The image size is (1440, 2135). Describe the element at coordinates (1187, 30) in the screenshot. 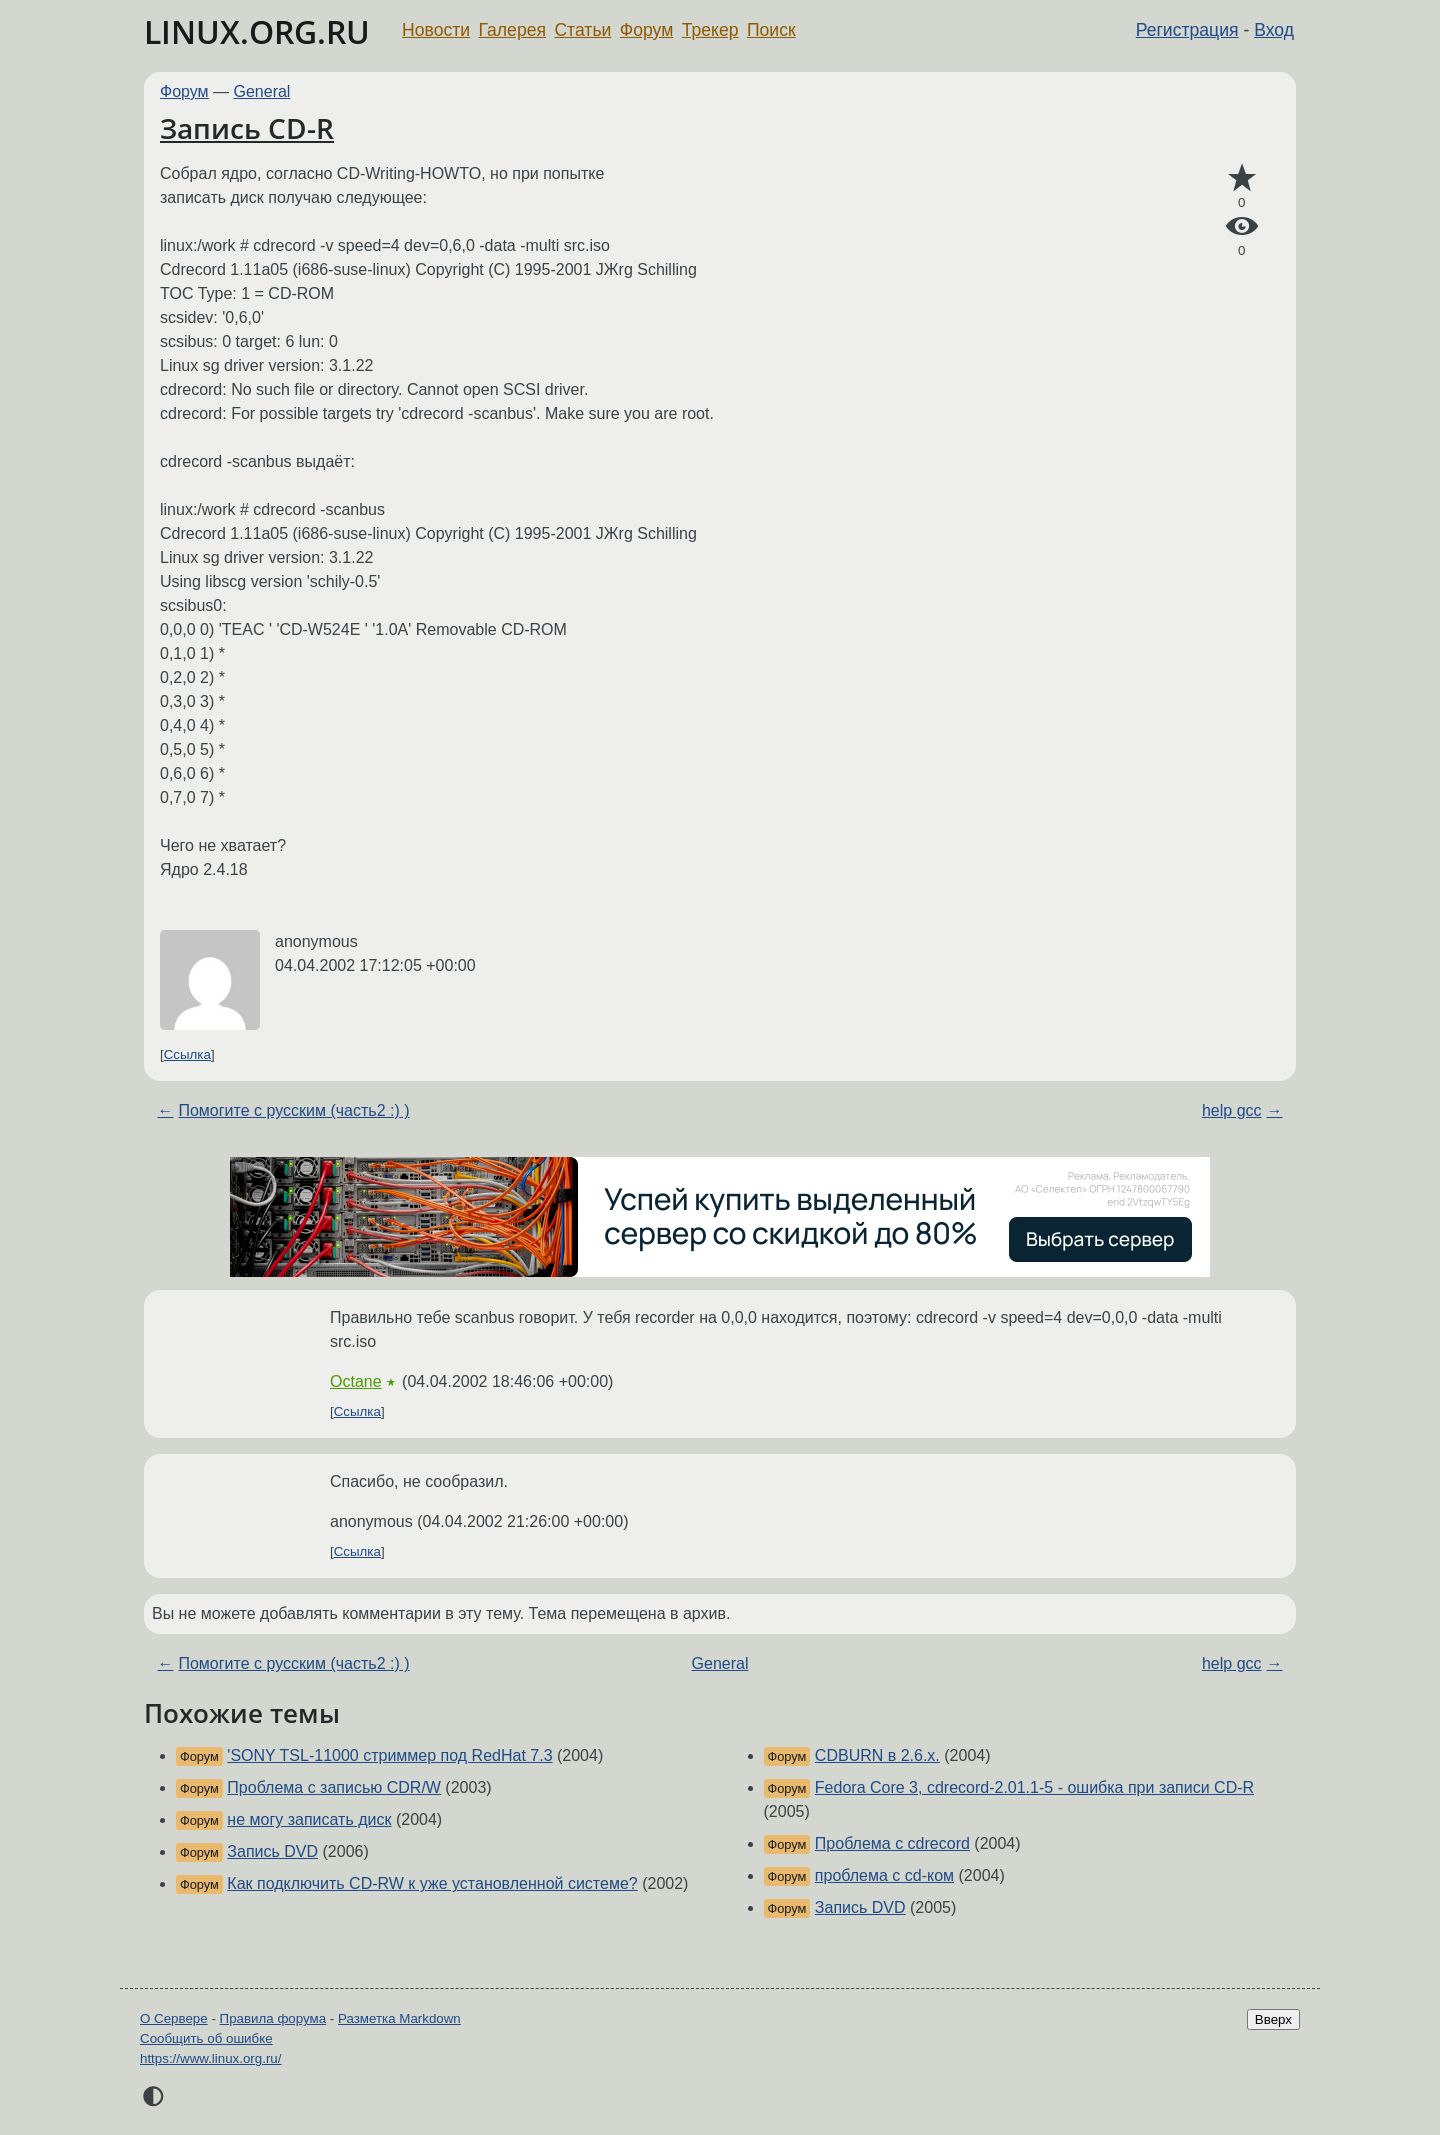

I see `Регистрация` at that location.